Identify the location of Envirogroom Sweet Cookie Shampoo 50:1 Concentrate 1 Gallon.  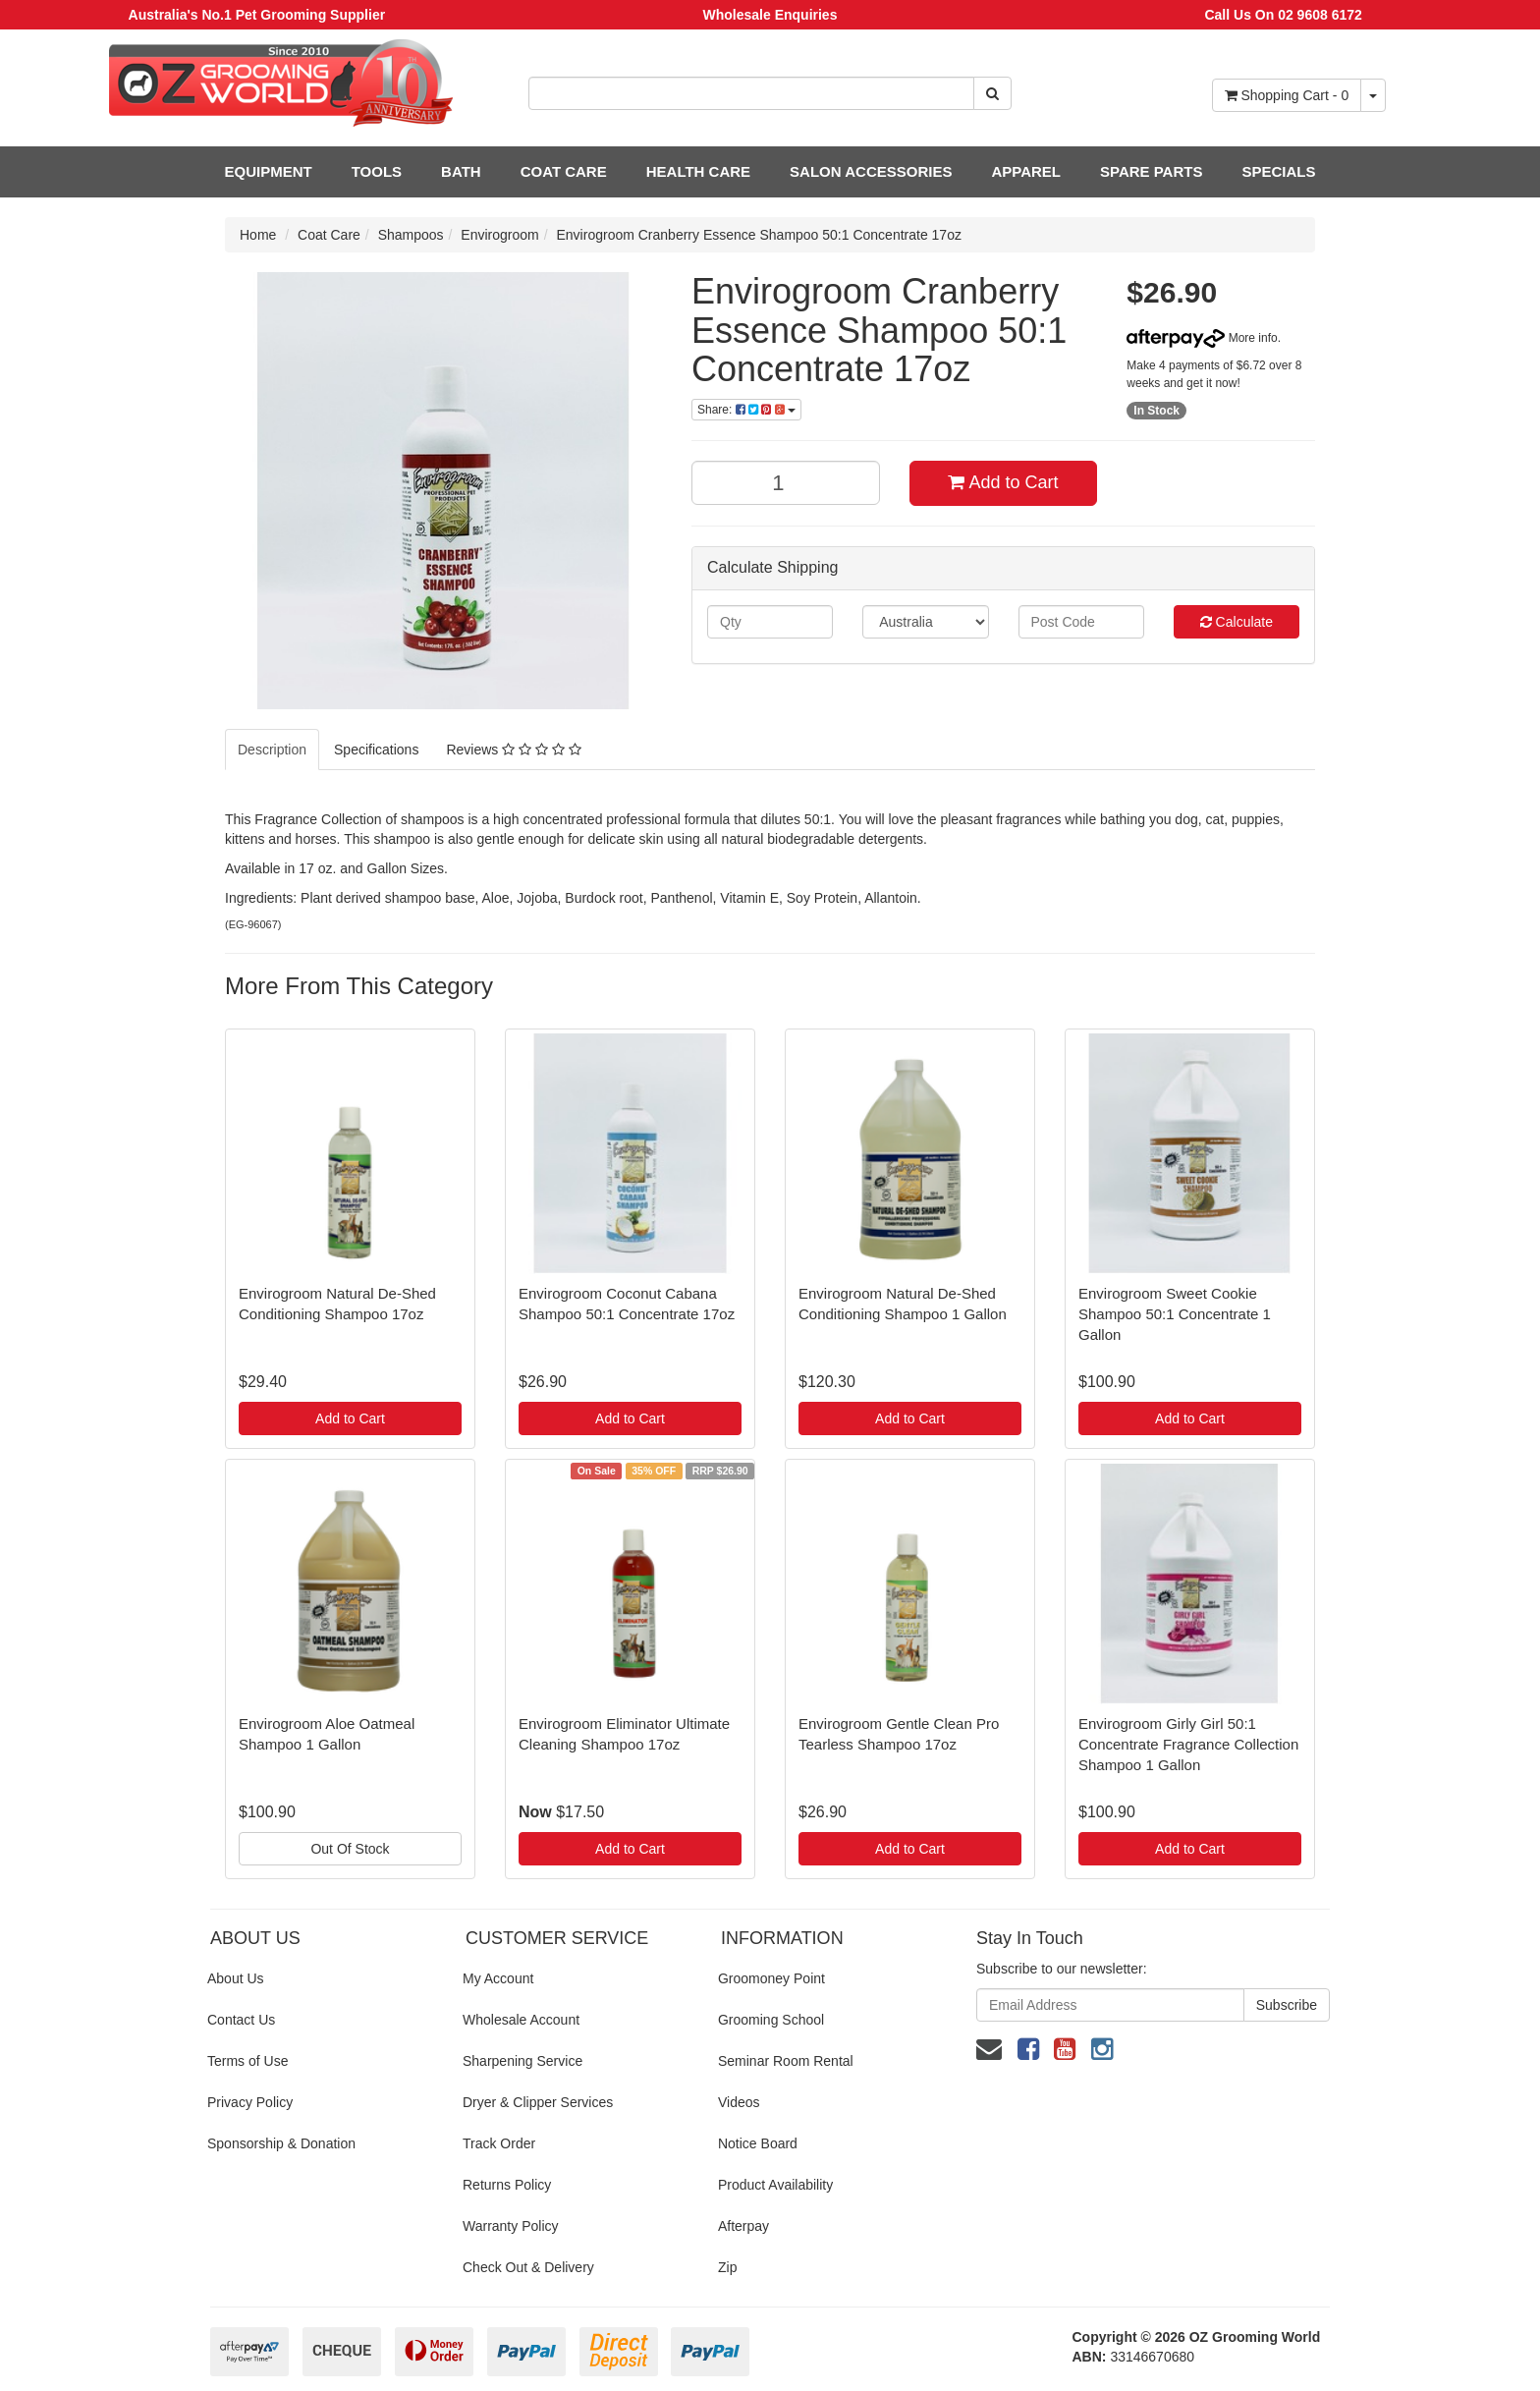
(1174, 1314).